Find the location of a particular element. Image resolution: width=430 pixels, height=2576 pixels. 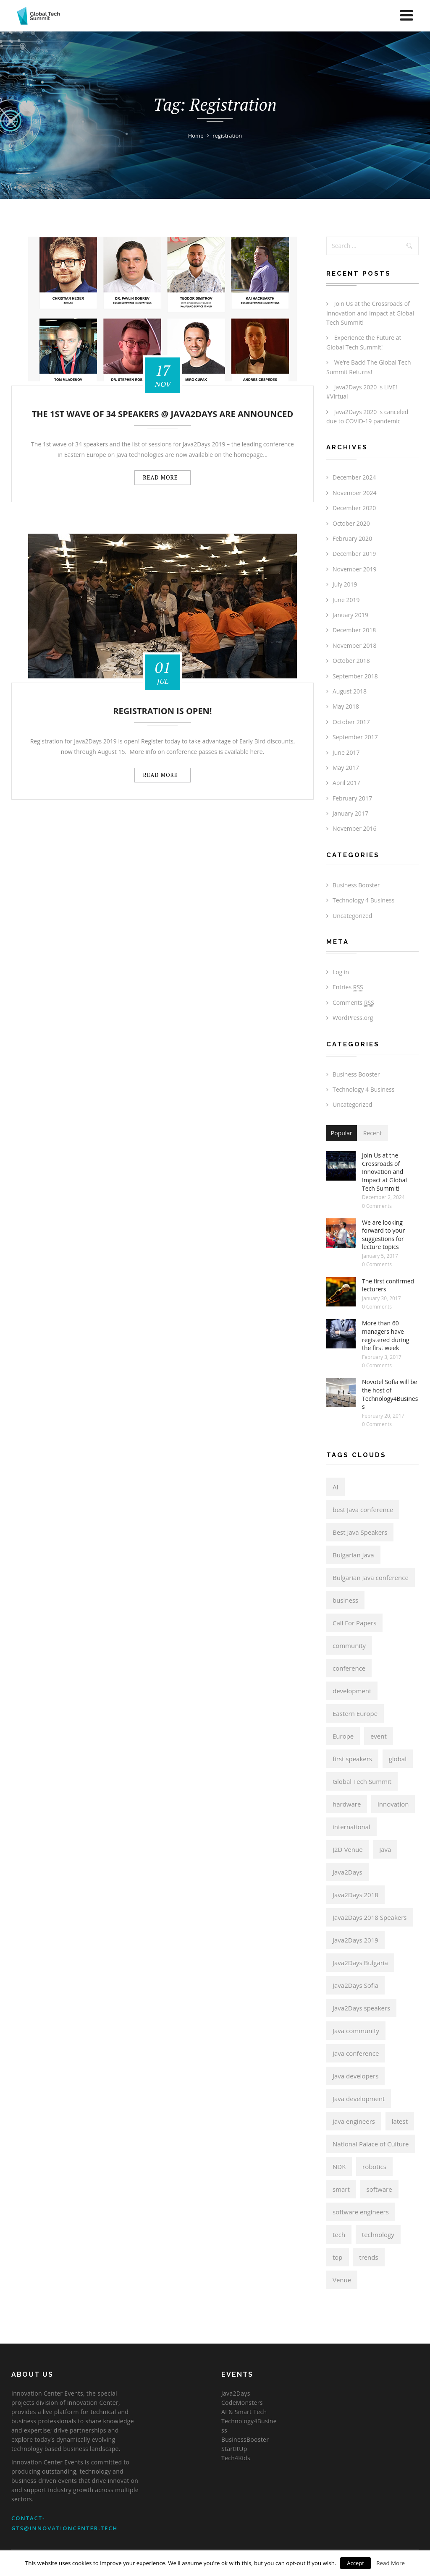

top [top (5 items)] is located at coordinates (338, 2257).